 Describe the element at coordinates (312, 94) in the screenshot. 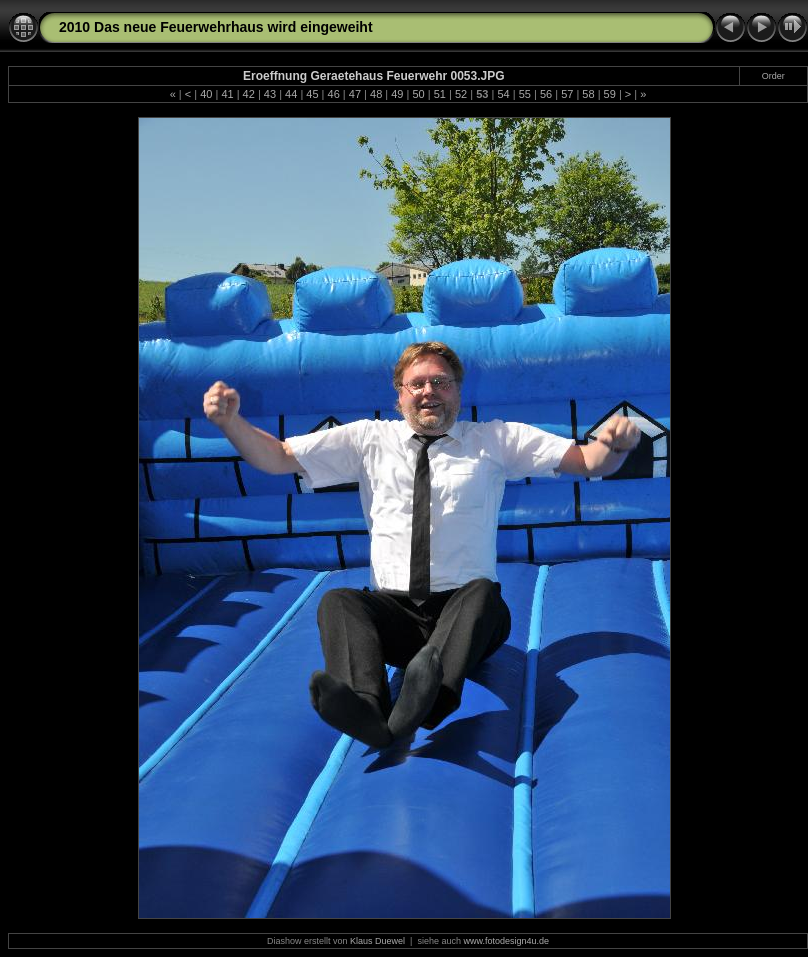

I see `45` at that location.